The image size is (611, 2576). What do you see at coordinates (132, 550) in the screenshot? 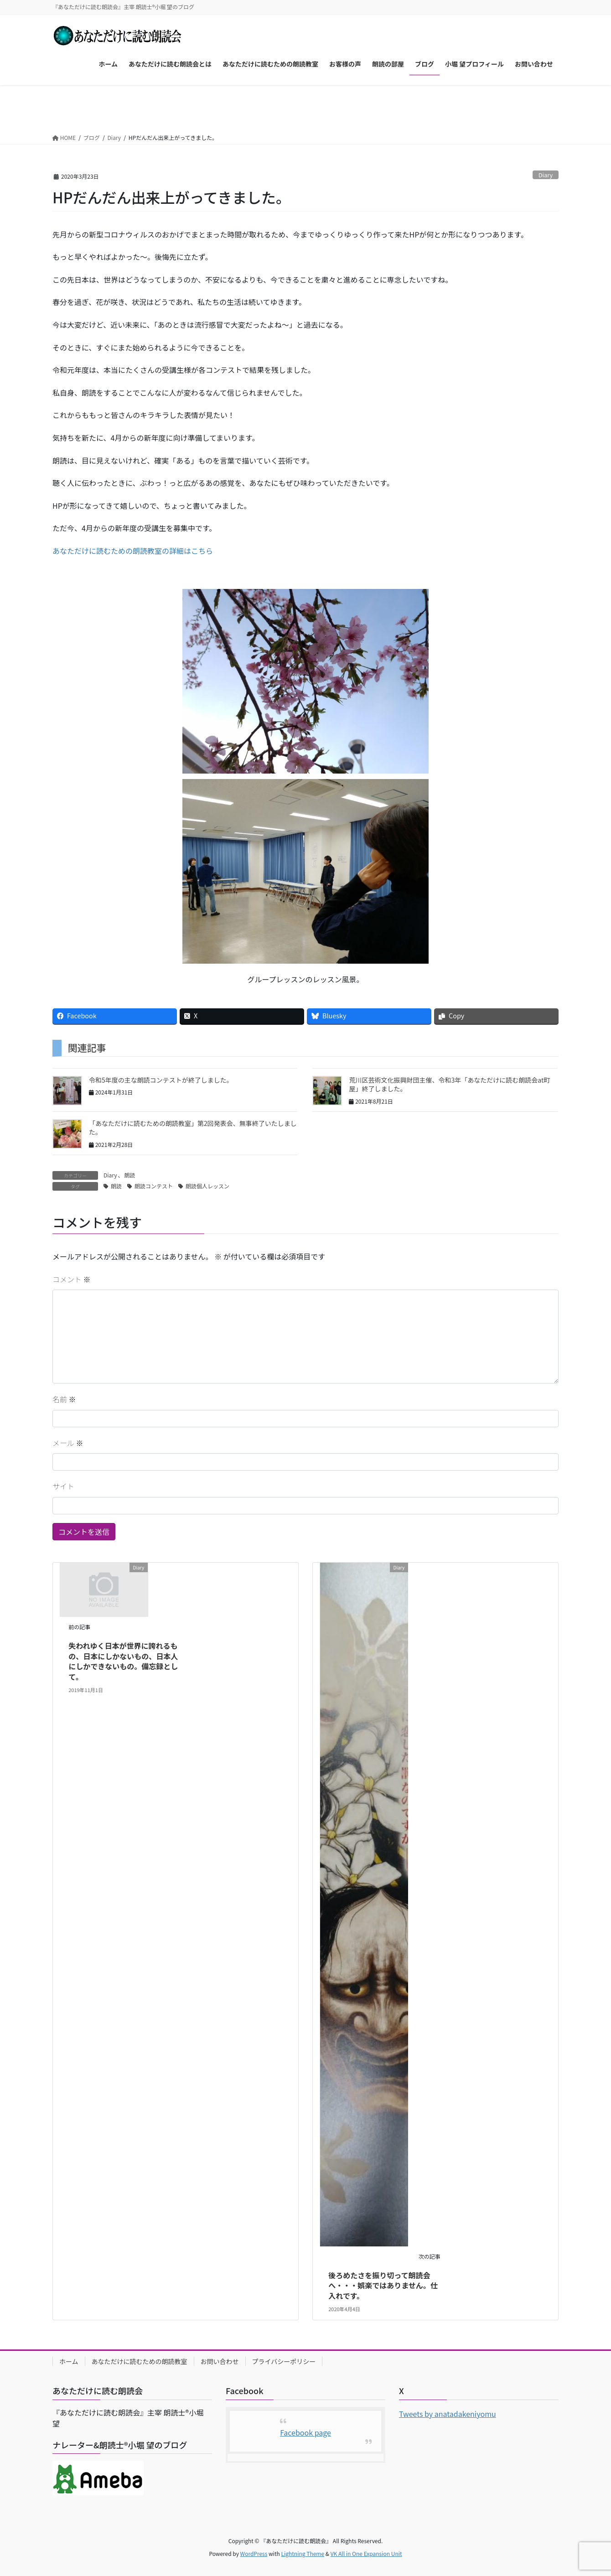
I see `あなただけに読むための朗読教室の詳細はこちら` at bounding box center [132, 550].